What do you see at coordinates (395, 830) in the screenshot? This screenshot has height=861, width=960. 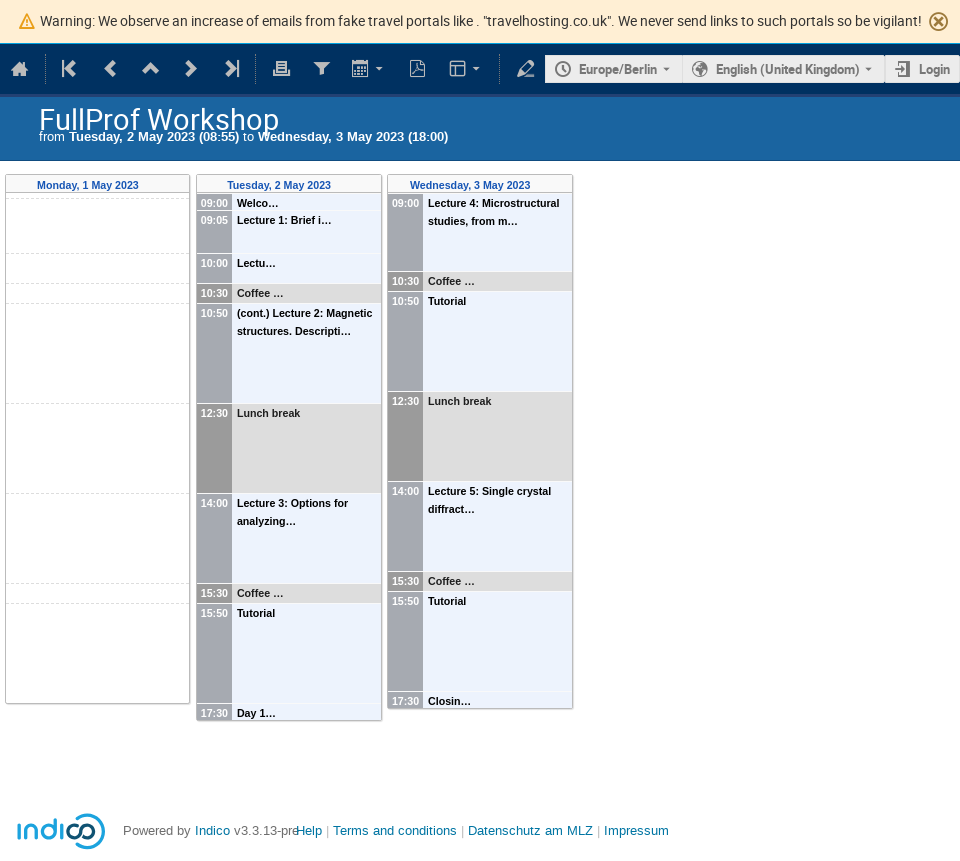 I see `Terms and conditions` at bounding box center [395, 830].